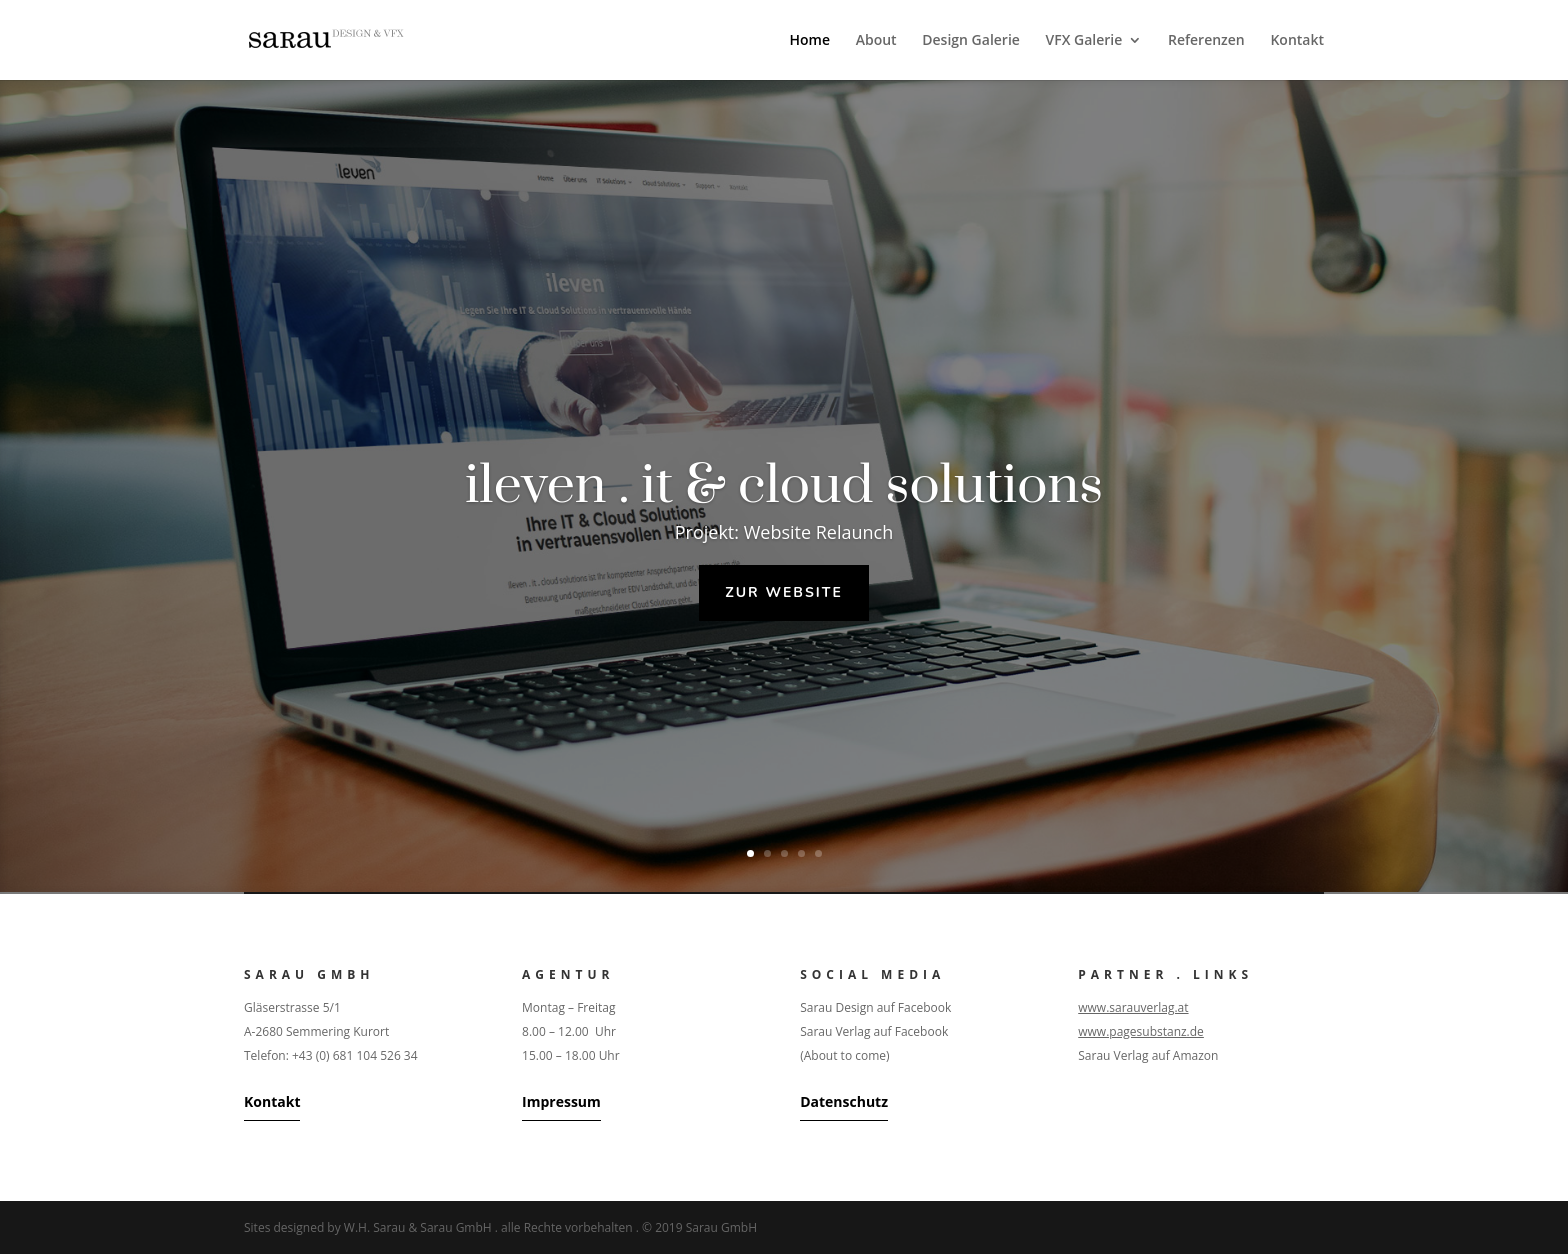  I want to click on www.pagesubstanz.de, so click(1141, 1031).